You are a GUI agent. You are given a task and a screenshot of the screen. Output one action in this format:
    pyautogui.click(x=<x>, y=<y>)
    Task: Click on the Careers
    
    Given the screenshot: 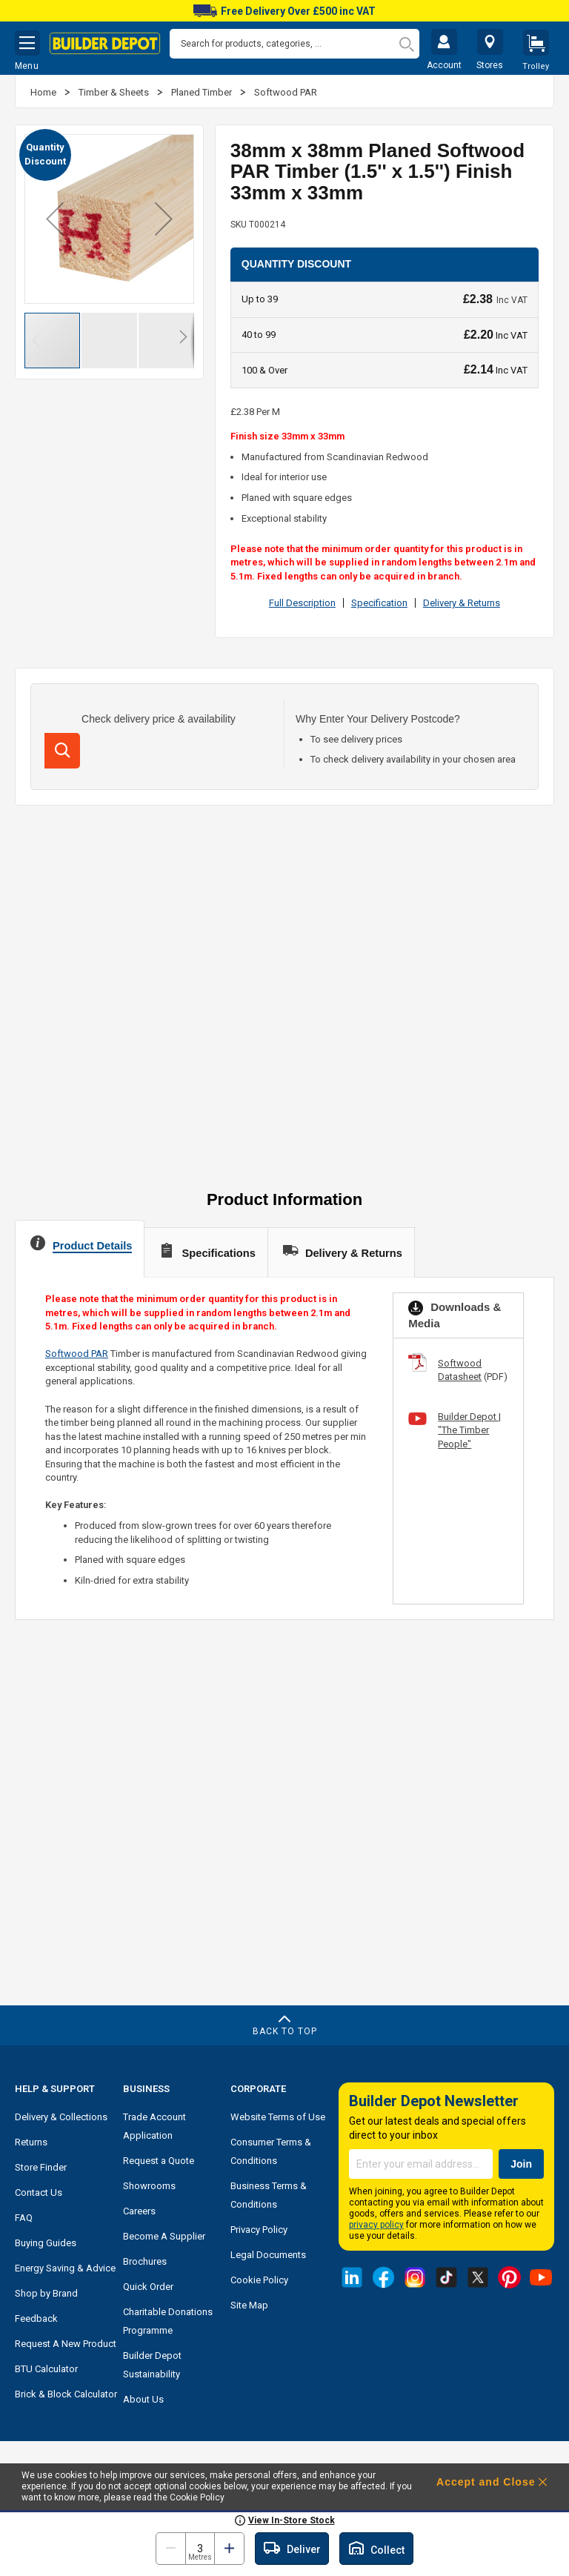 What is the action you would take?
    pyautogui.click(x=139, y=2211)
    